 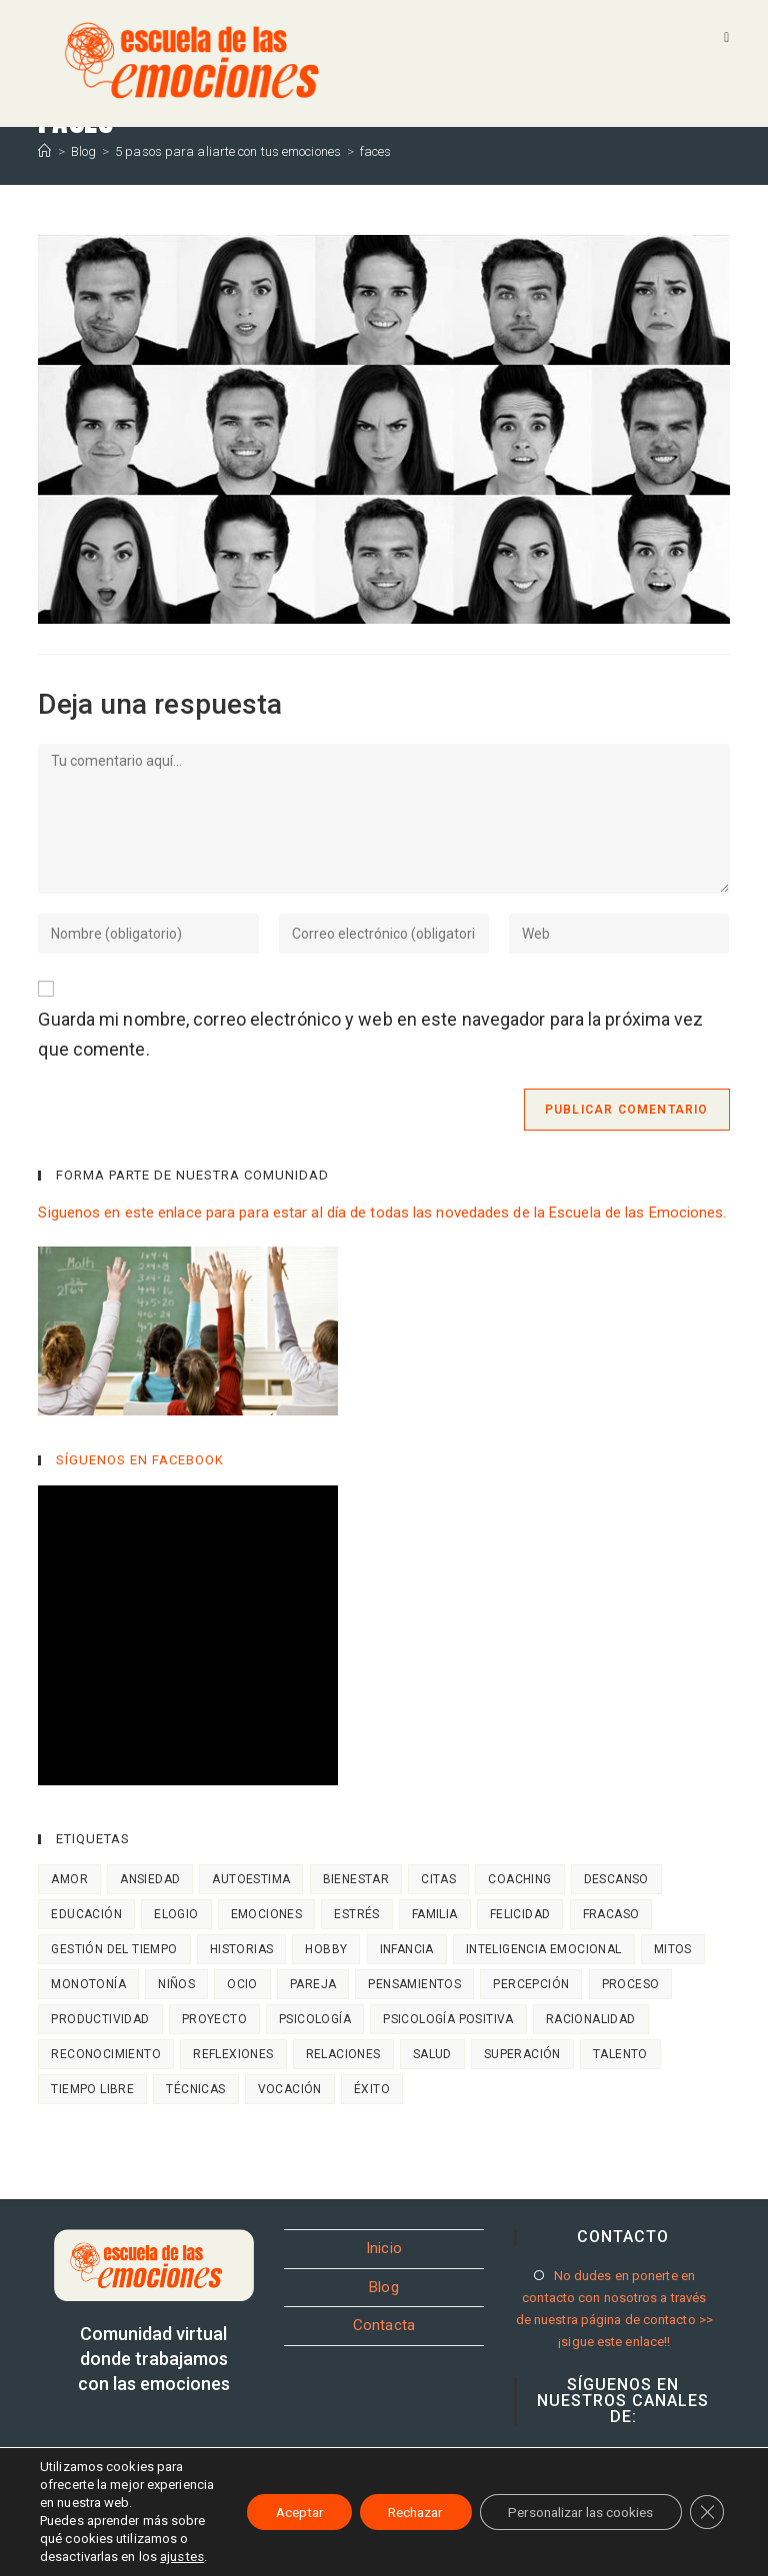 What do you see at coordinates (214, 2019) in the screenshot?
I see `Proyecto [Proyecto (1 elemento)]` at bounding box center [214, 2019].